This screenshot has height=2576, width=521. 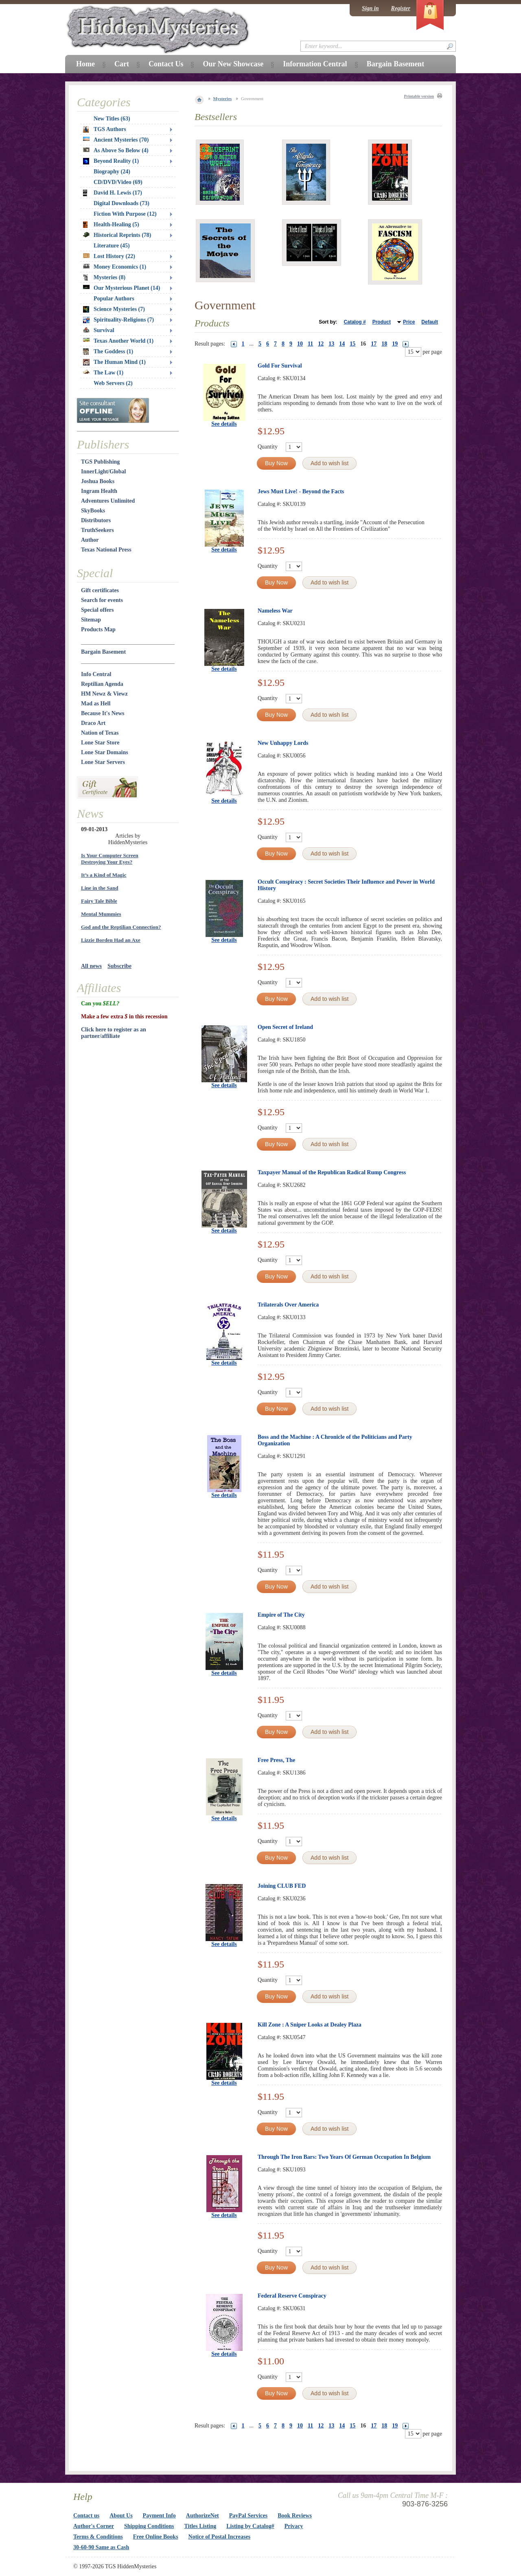 I want to click on 11, so click(x=310, y=344).